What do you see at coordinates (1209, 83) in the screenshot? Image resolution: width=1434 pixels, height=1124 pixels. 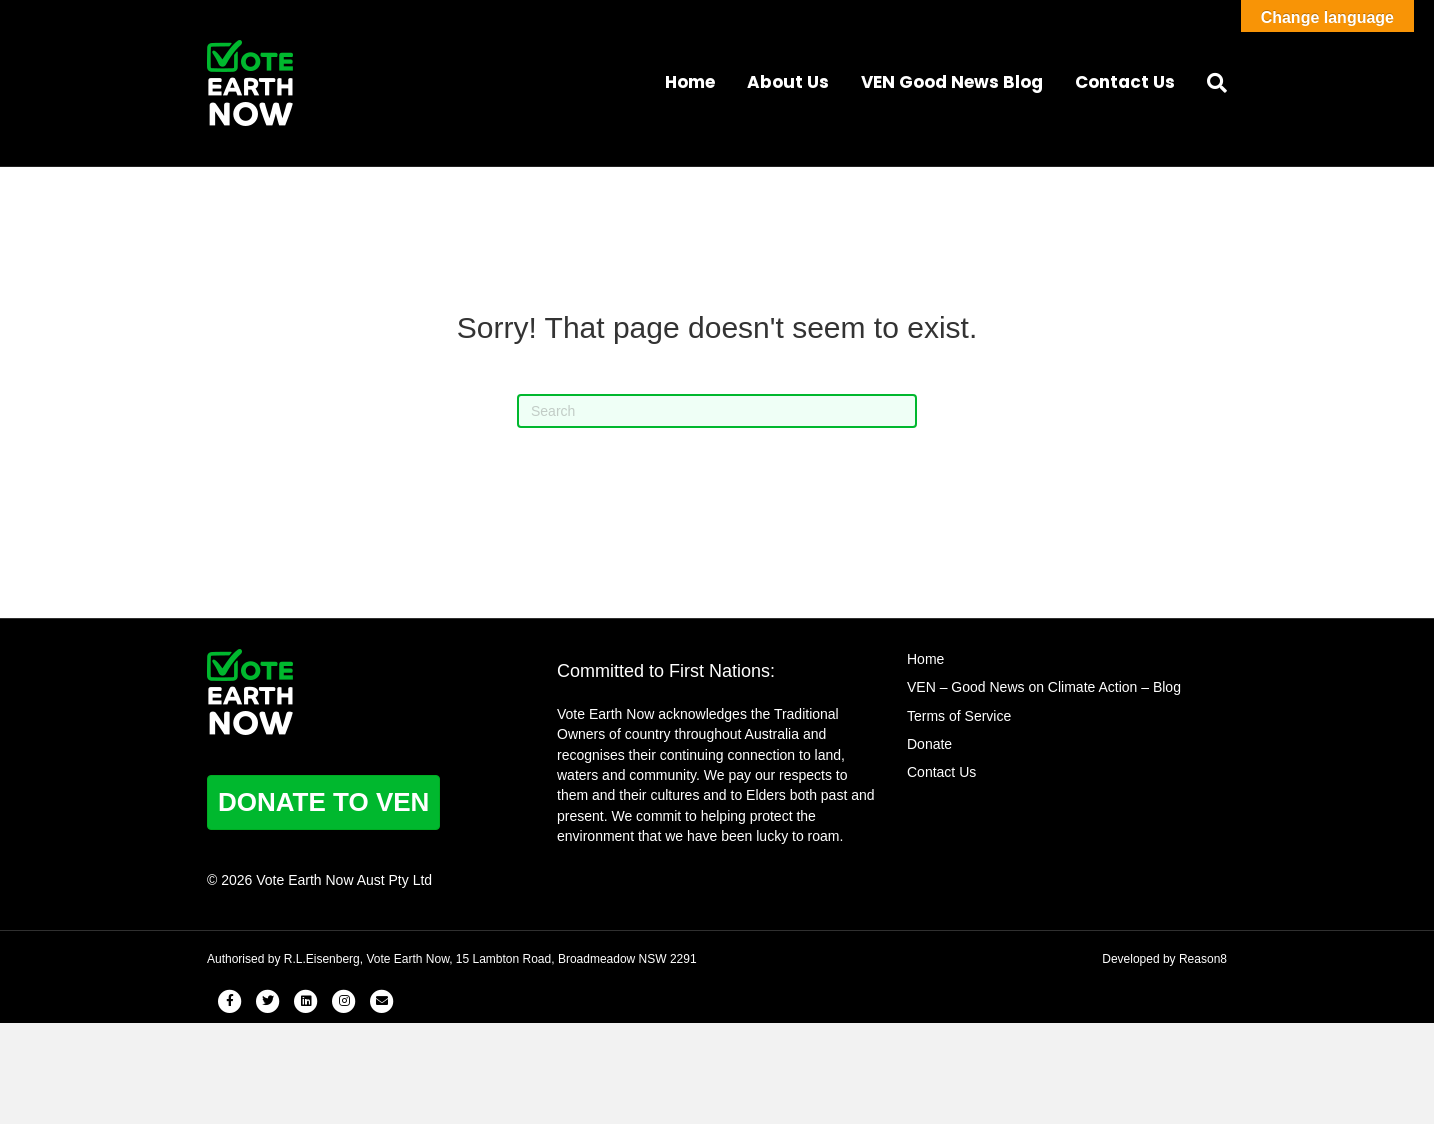 I see `[Search]` at bounding box center [1209, 83].